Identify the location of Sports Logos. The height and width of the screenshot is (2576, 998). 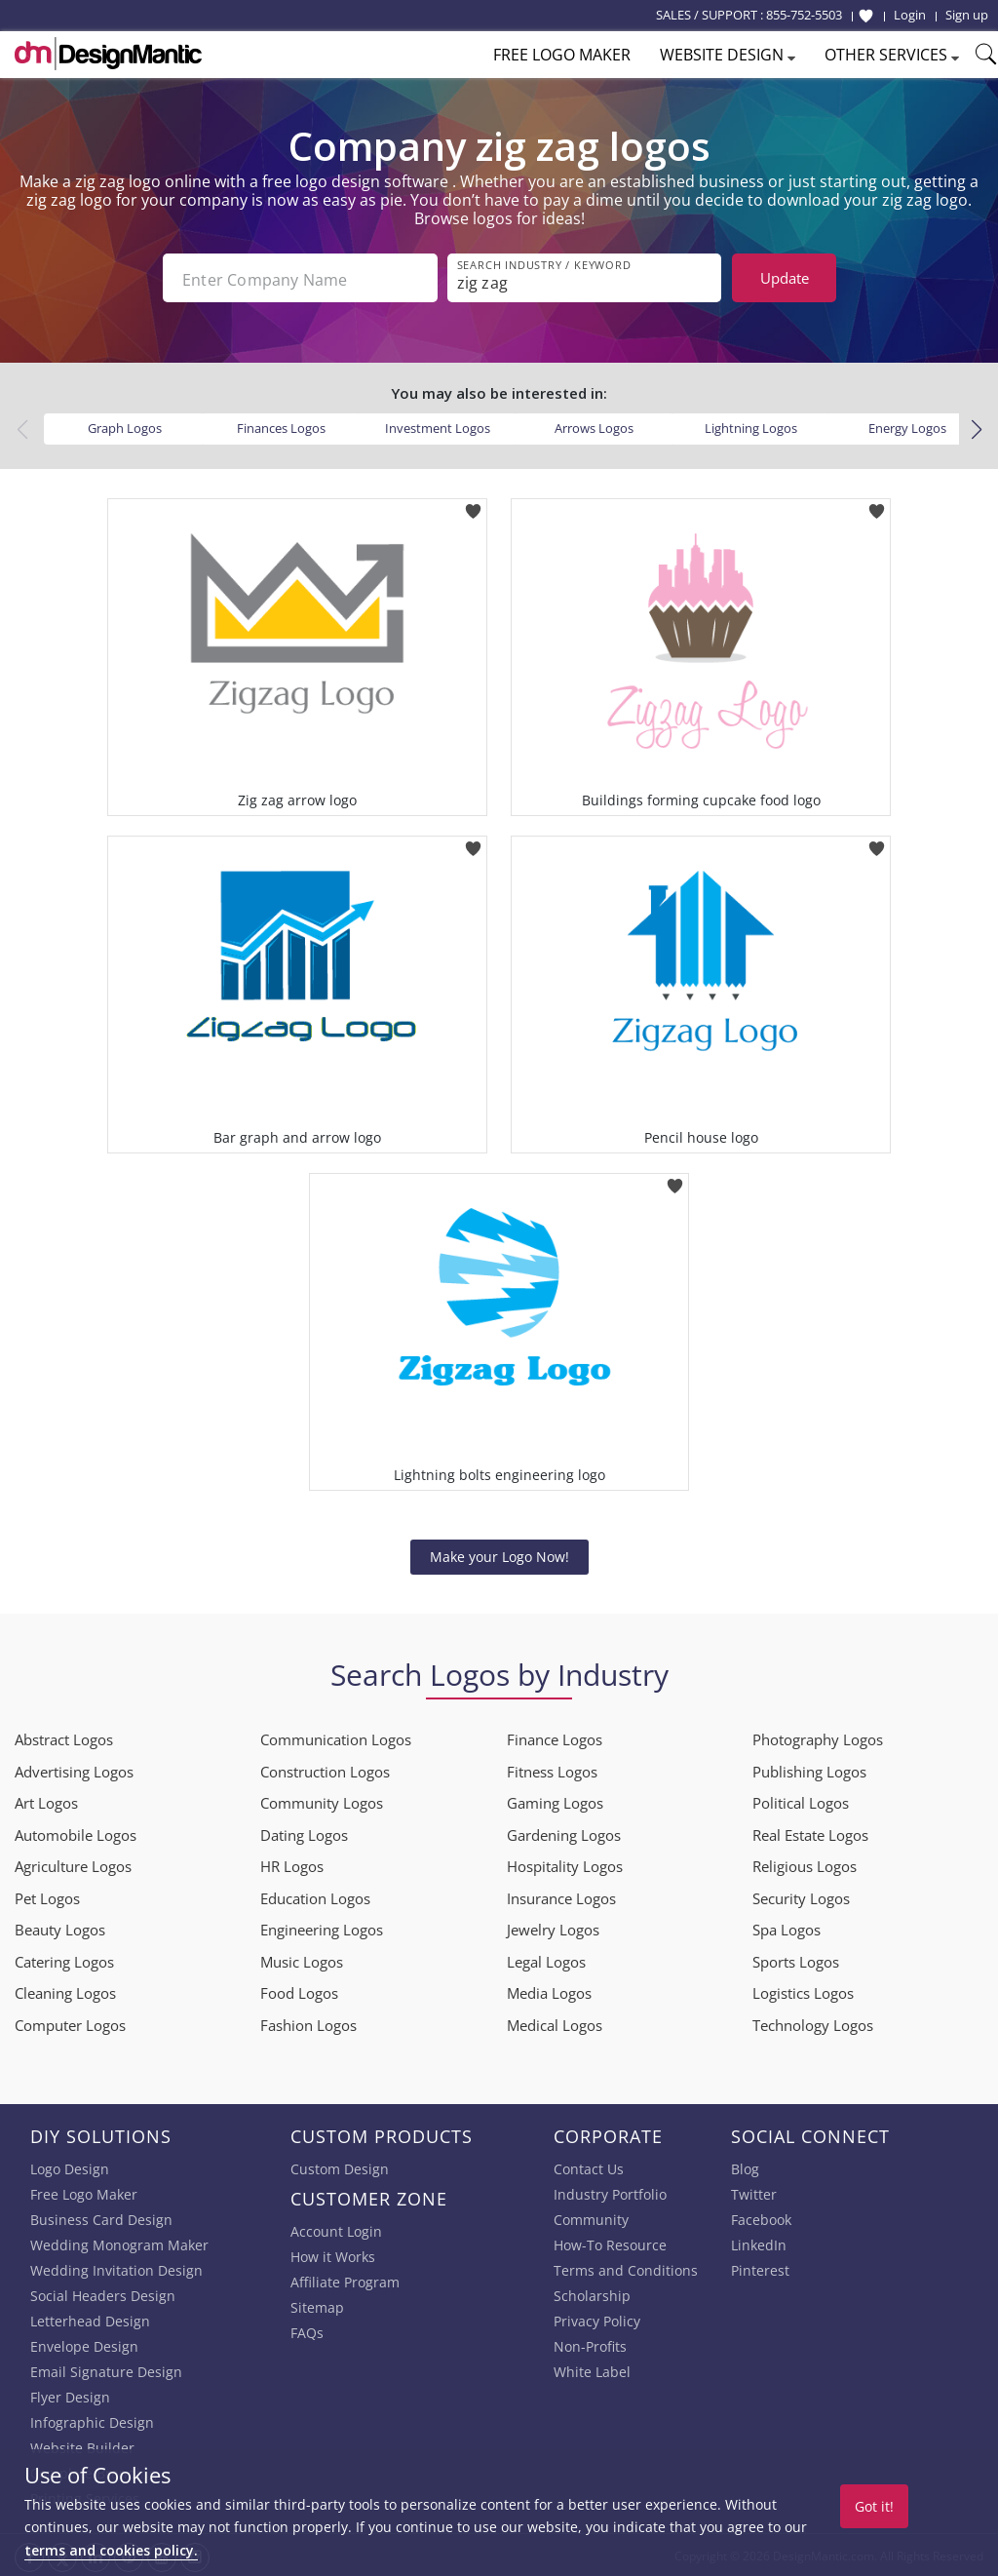
(795, 1960).